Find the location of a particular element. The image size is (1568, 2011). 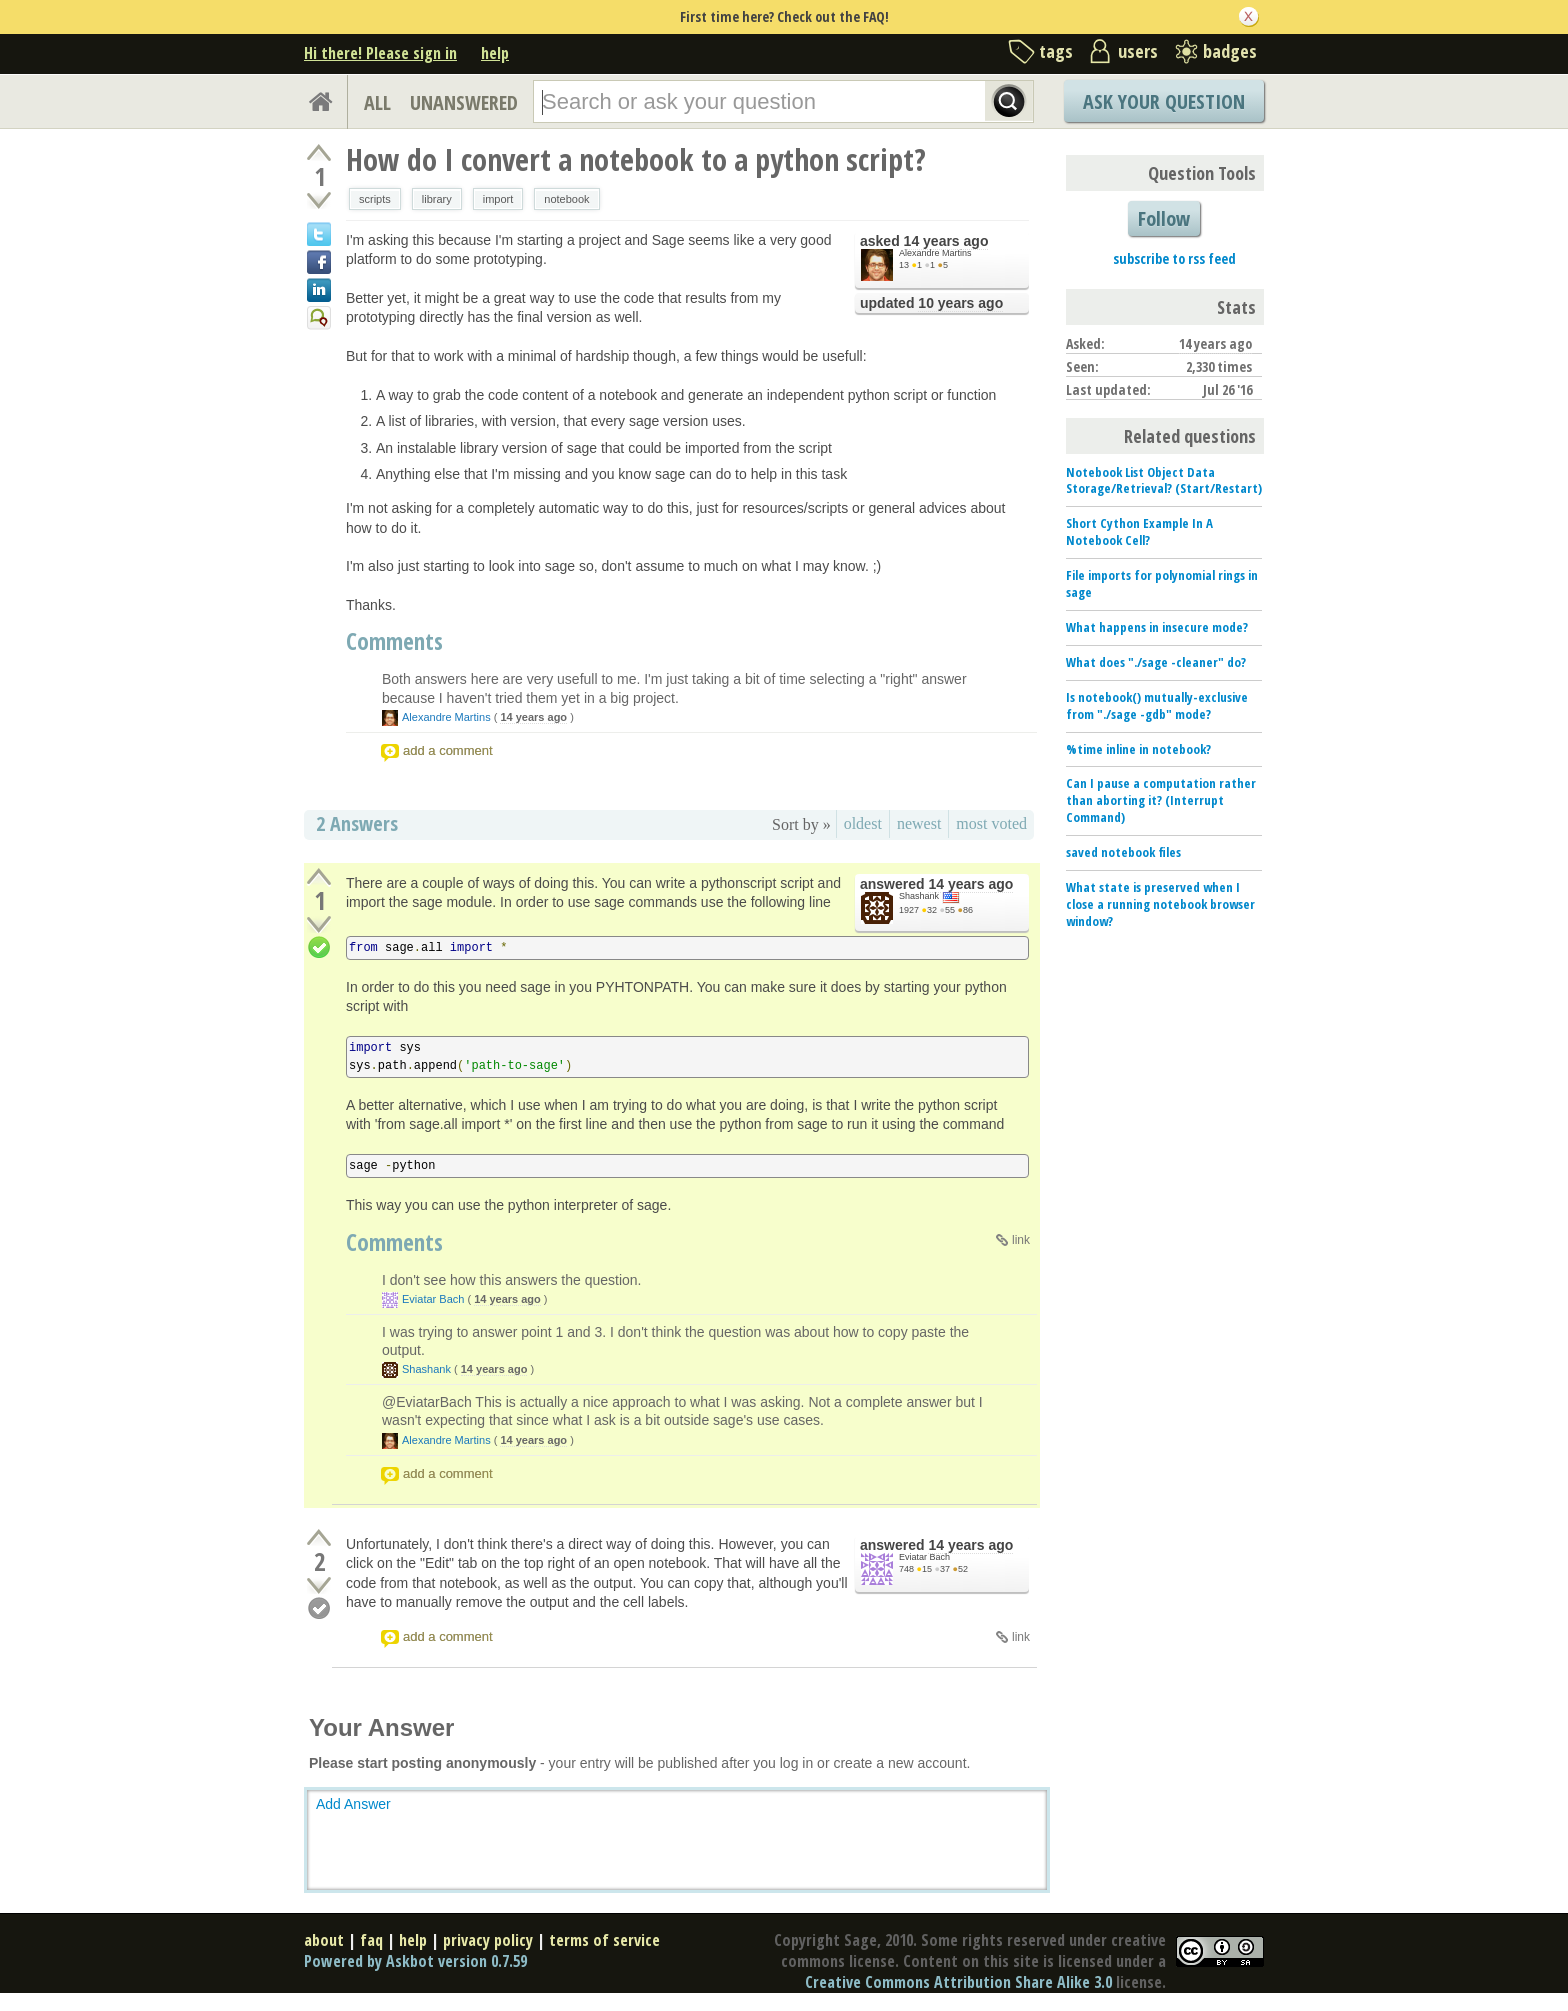

Creative Commons Attribution Share Alike 3.0 is located at coordinates (958, 1982).